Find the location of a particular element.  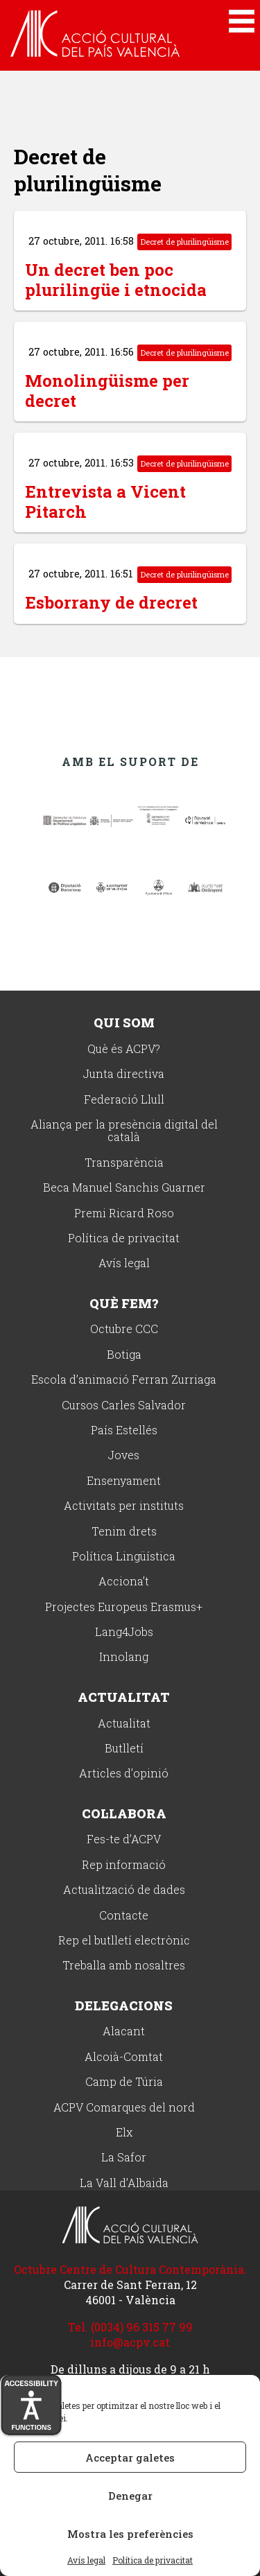

Elx is located at coordinates (124, 2132).